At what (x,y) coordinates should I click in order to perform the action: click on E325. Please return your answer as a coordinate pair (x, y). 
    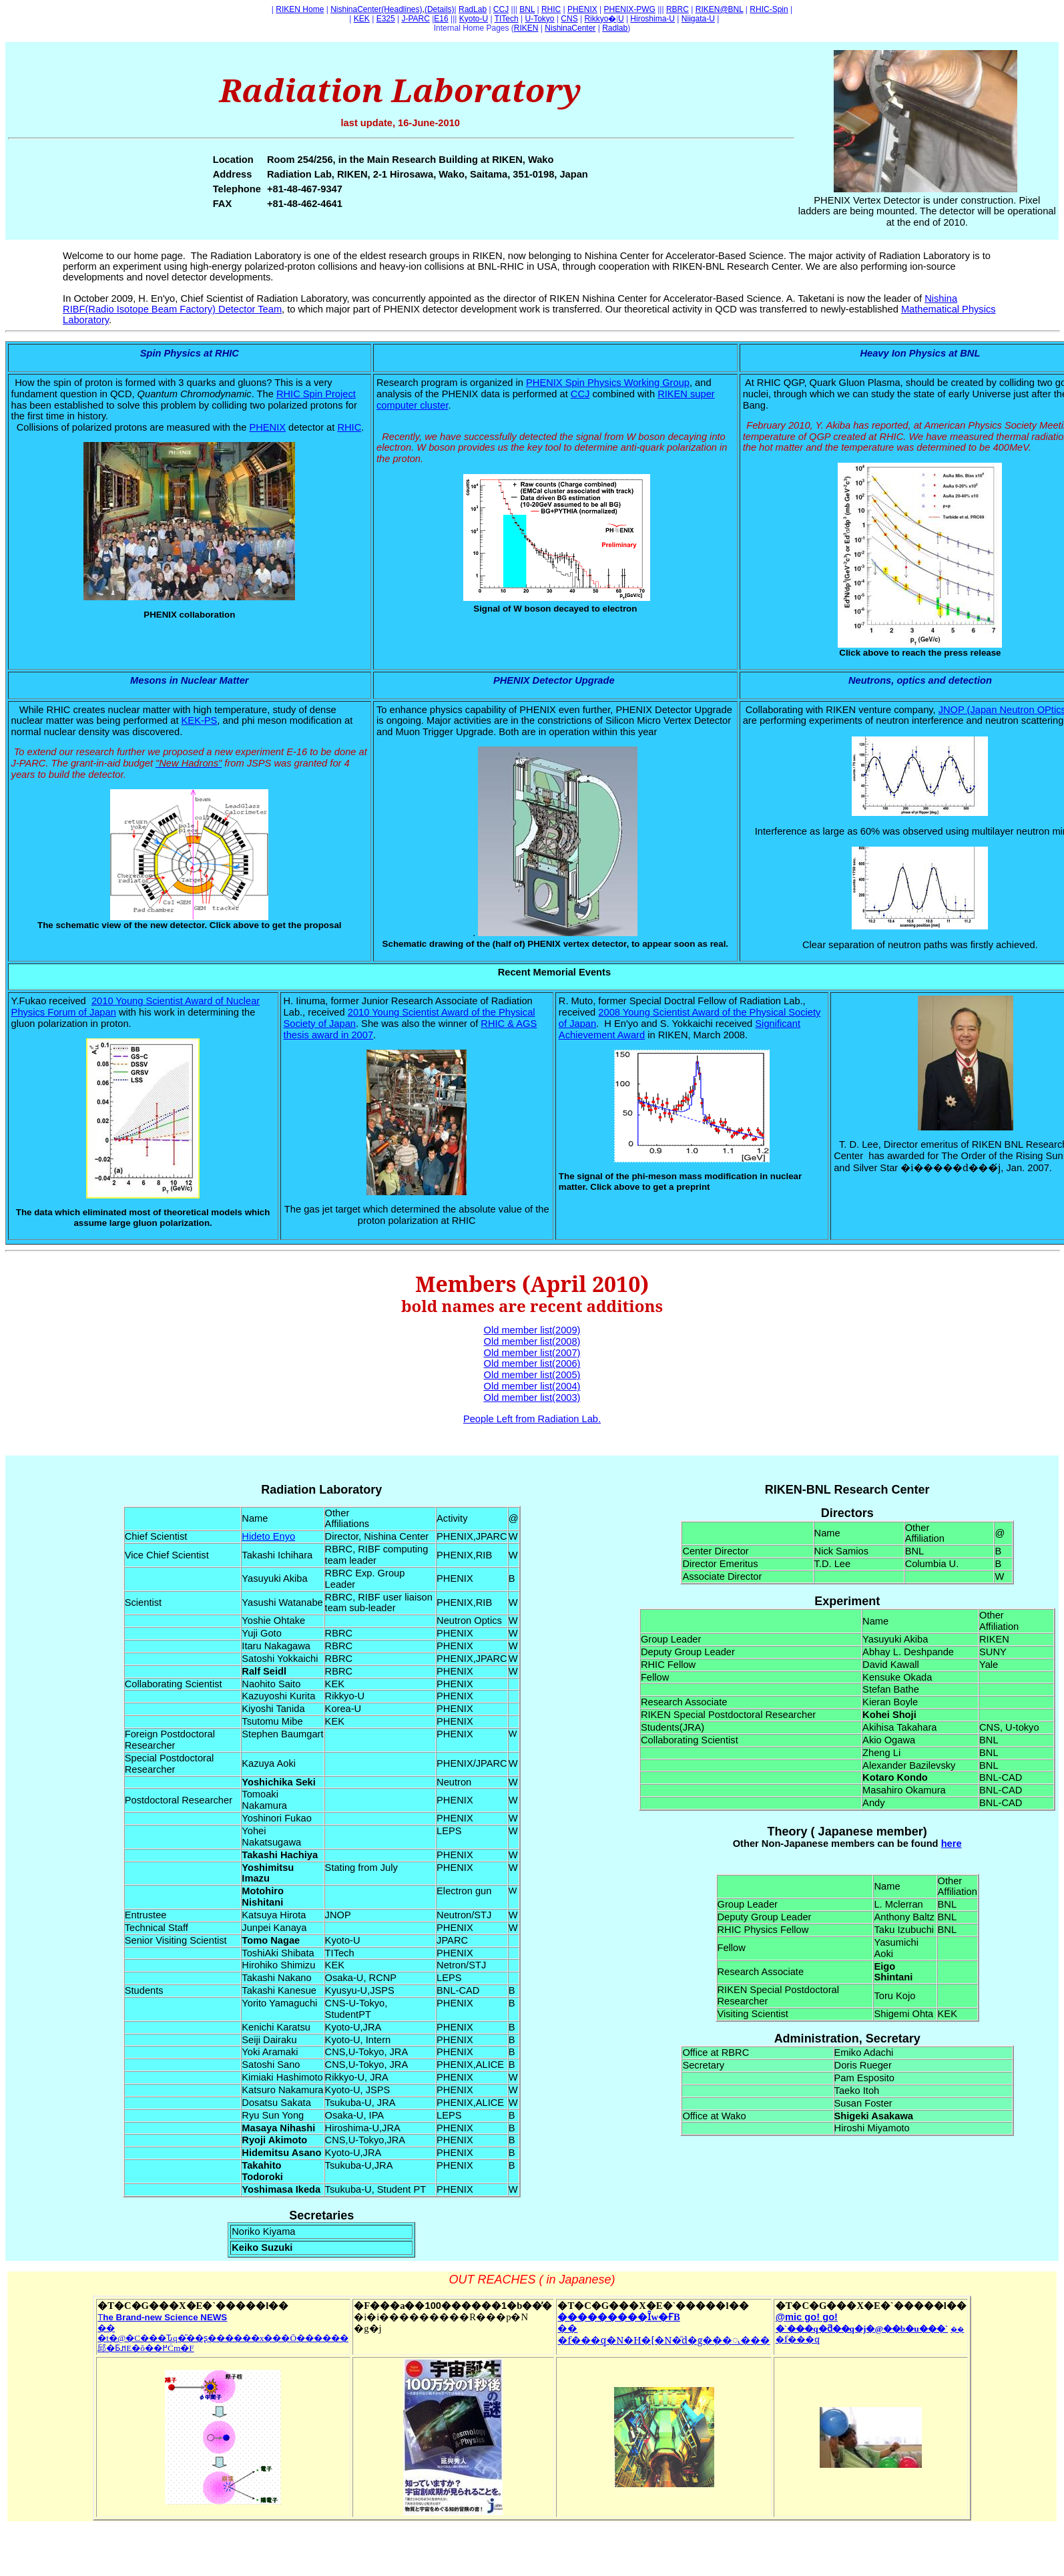
    Looking at the image, I should click on (385, 18).